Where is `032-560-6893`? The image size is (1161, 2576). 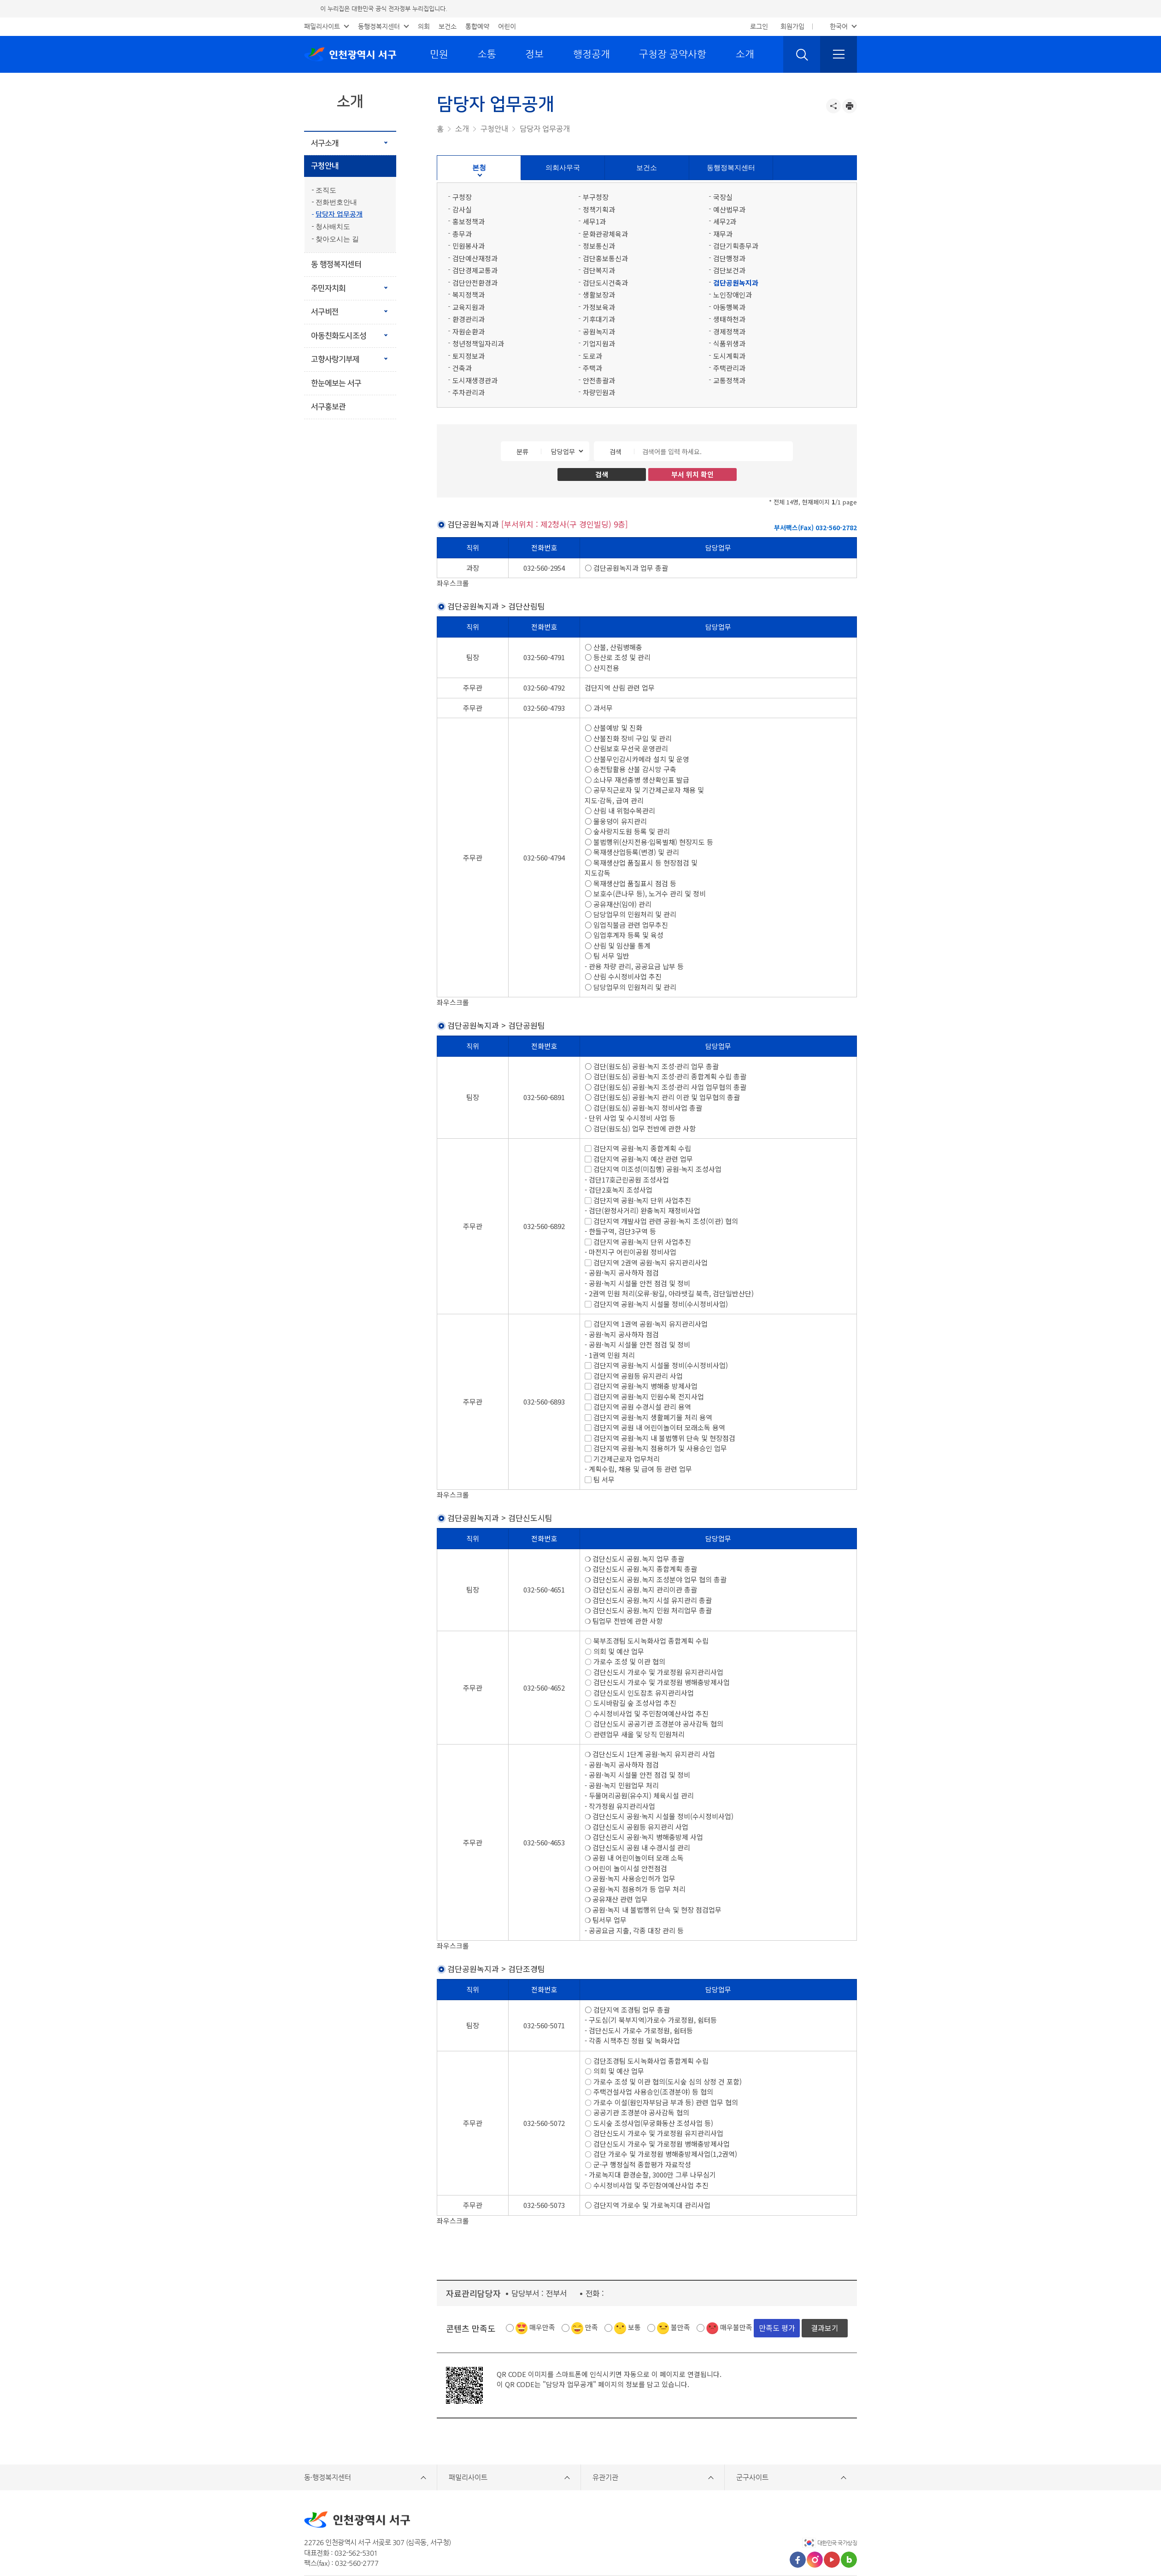
032-560-6893 is located at coordinates (544, 1381).